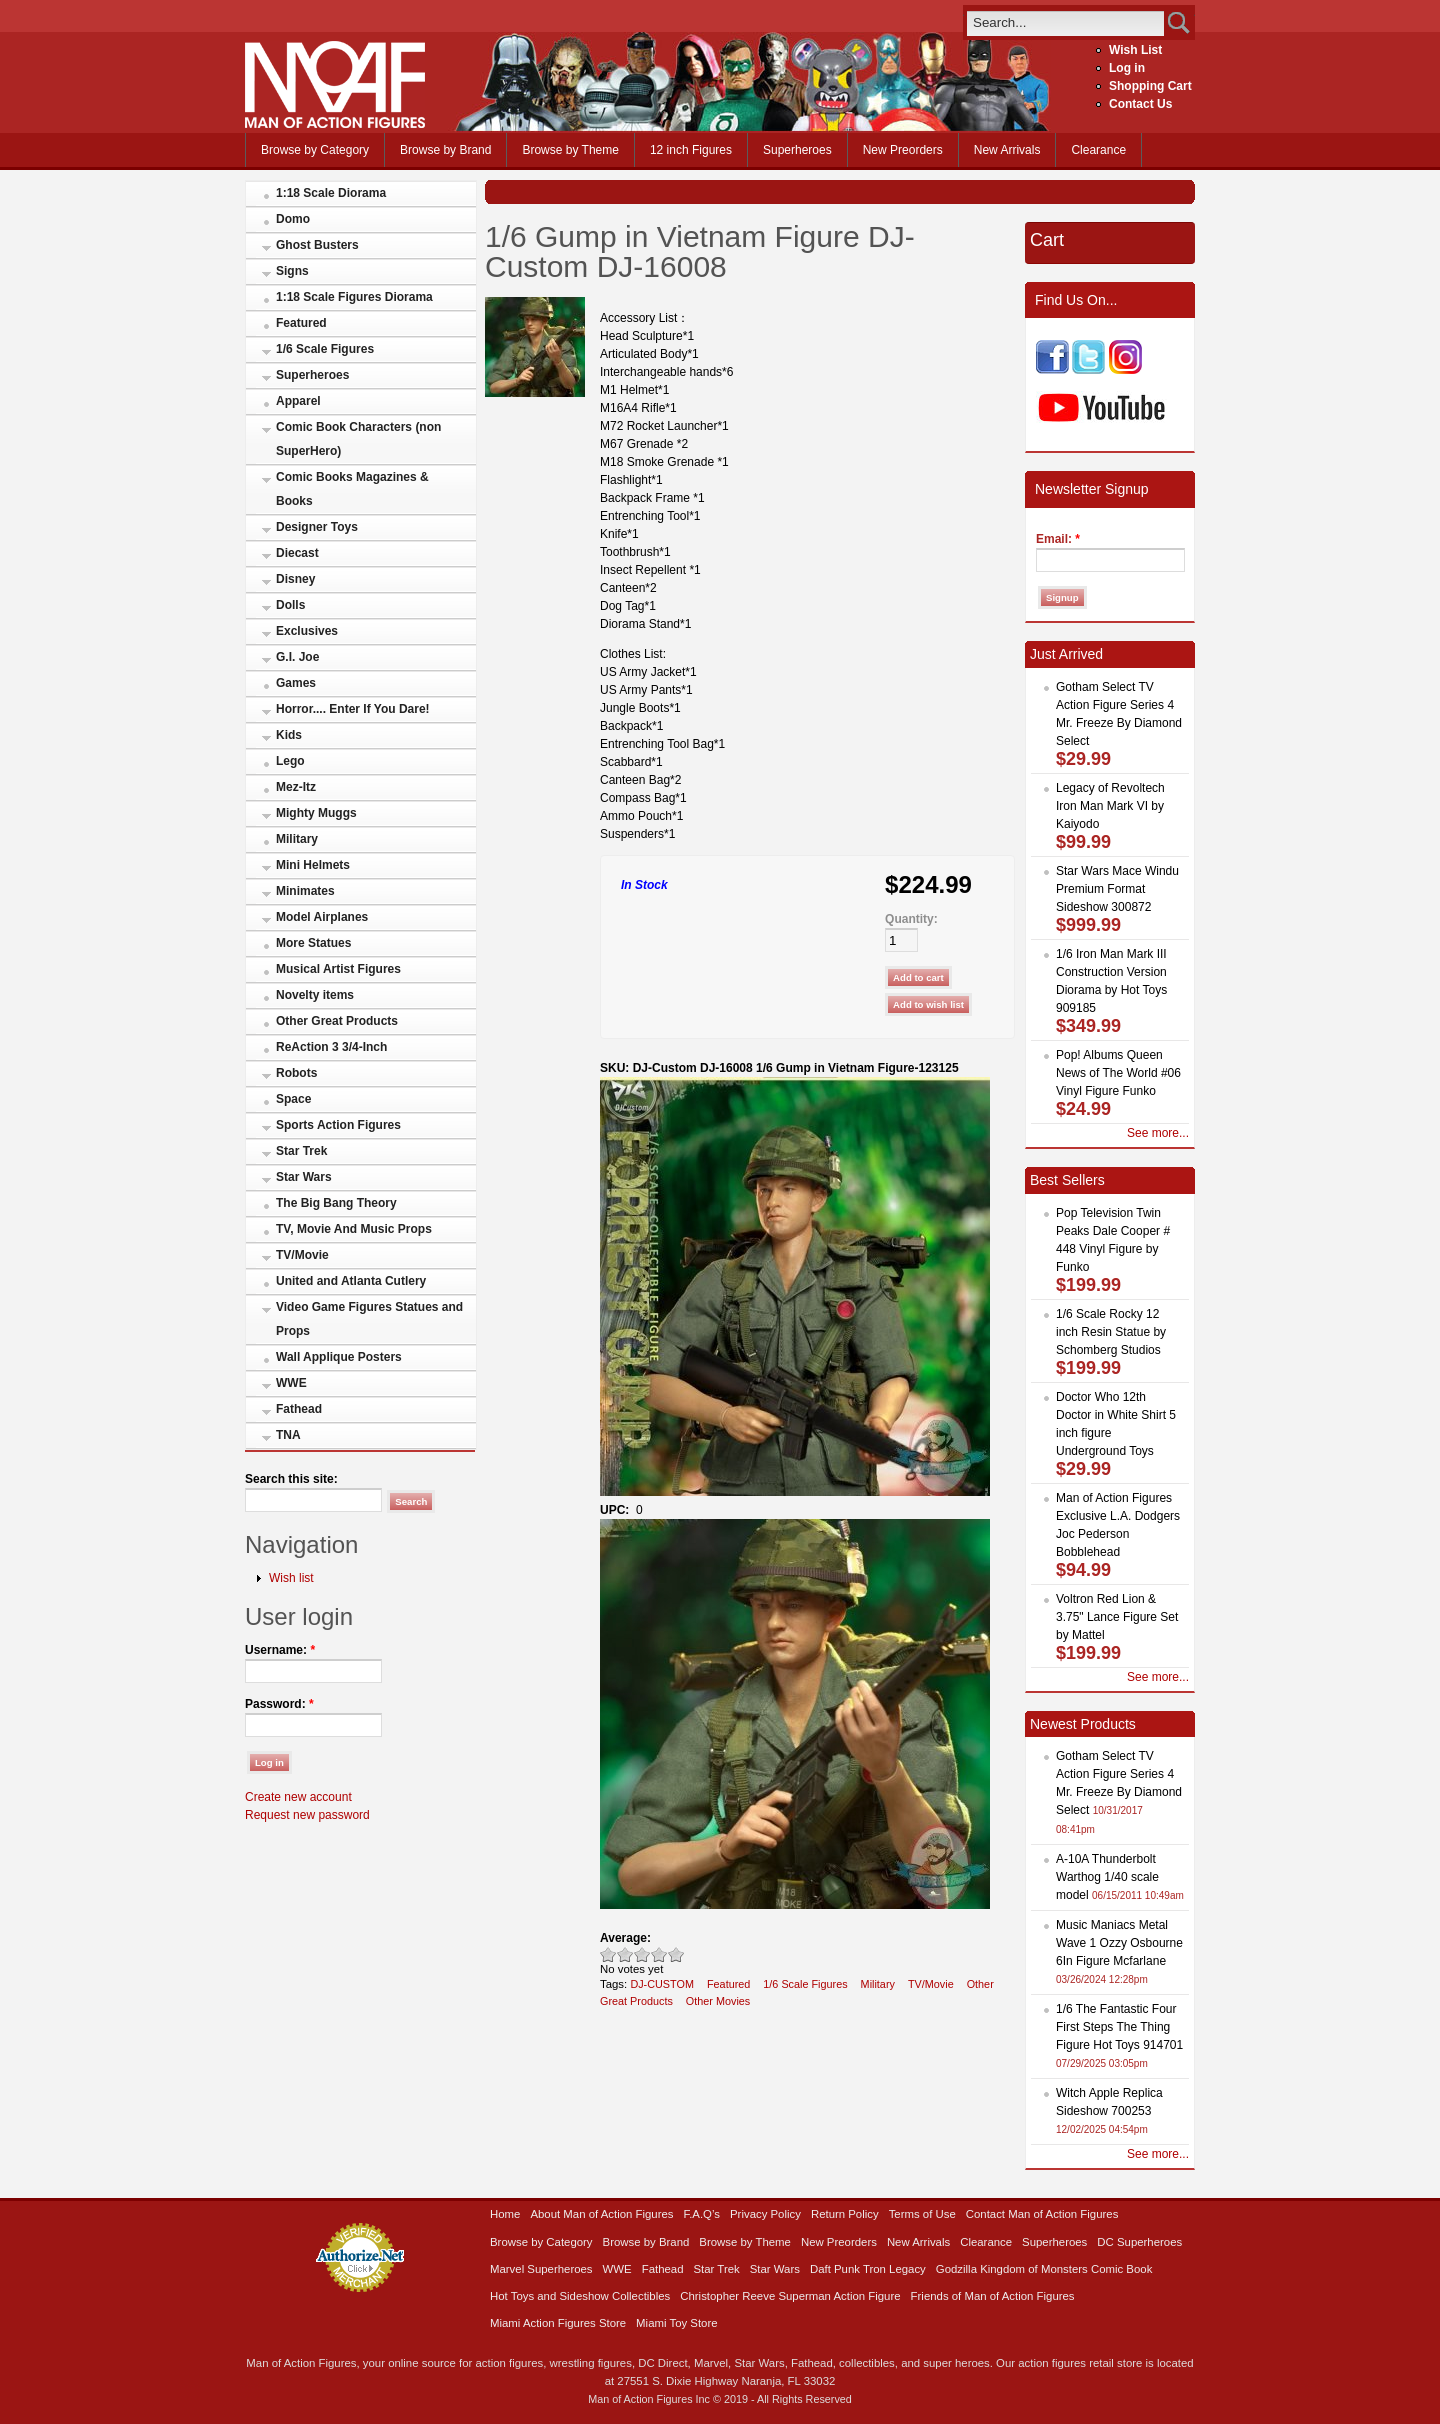 Image resolution: width=1440 pixels, height=2424 pixels. I want to click on Miami Toy Store, so click(676, 2323).